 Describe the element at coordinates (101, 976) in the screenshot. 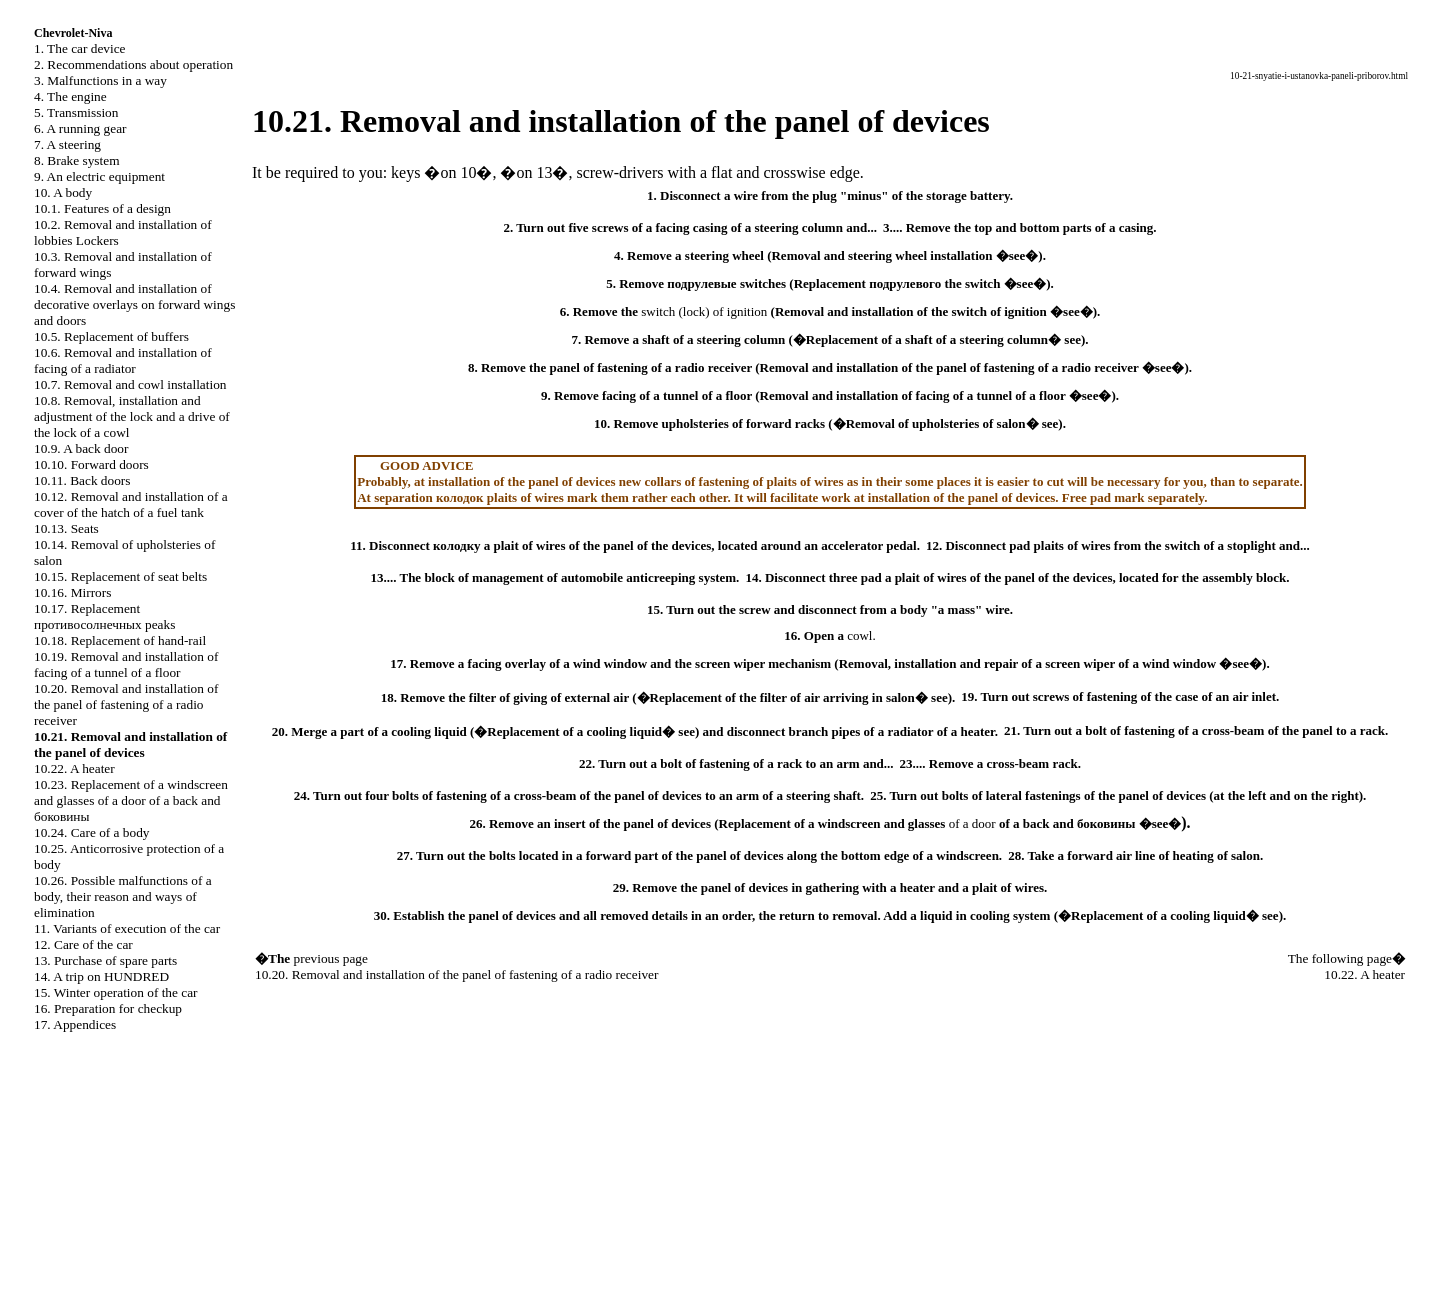

I see `14. A trip on HUNDRED` at that location.